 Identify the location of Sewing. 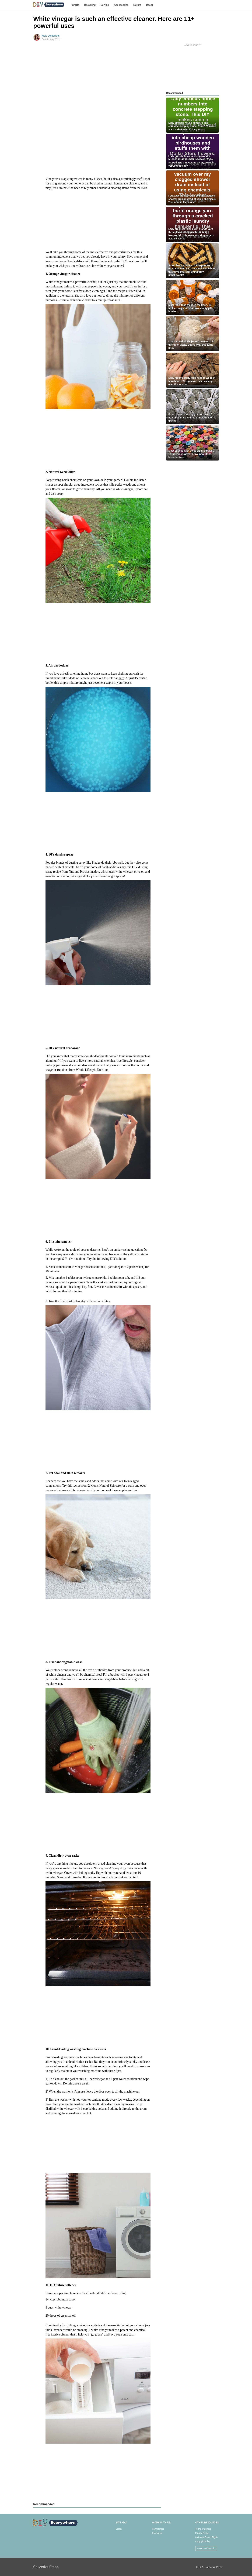
(104, 4).